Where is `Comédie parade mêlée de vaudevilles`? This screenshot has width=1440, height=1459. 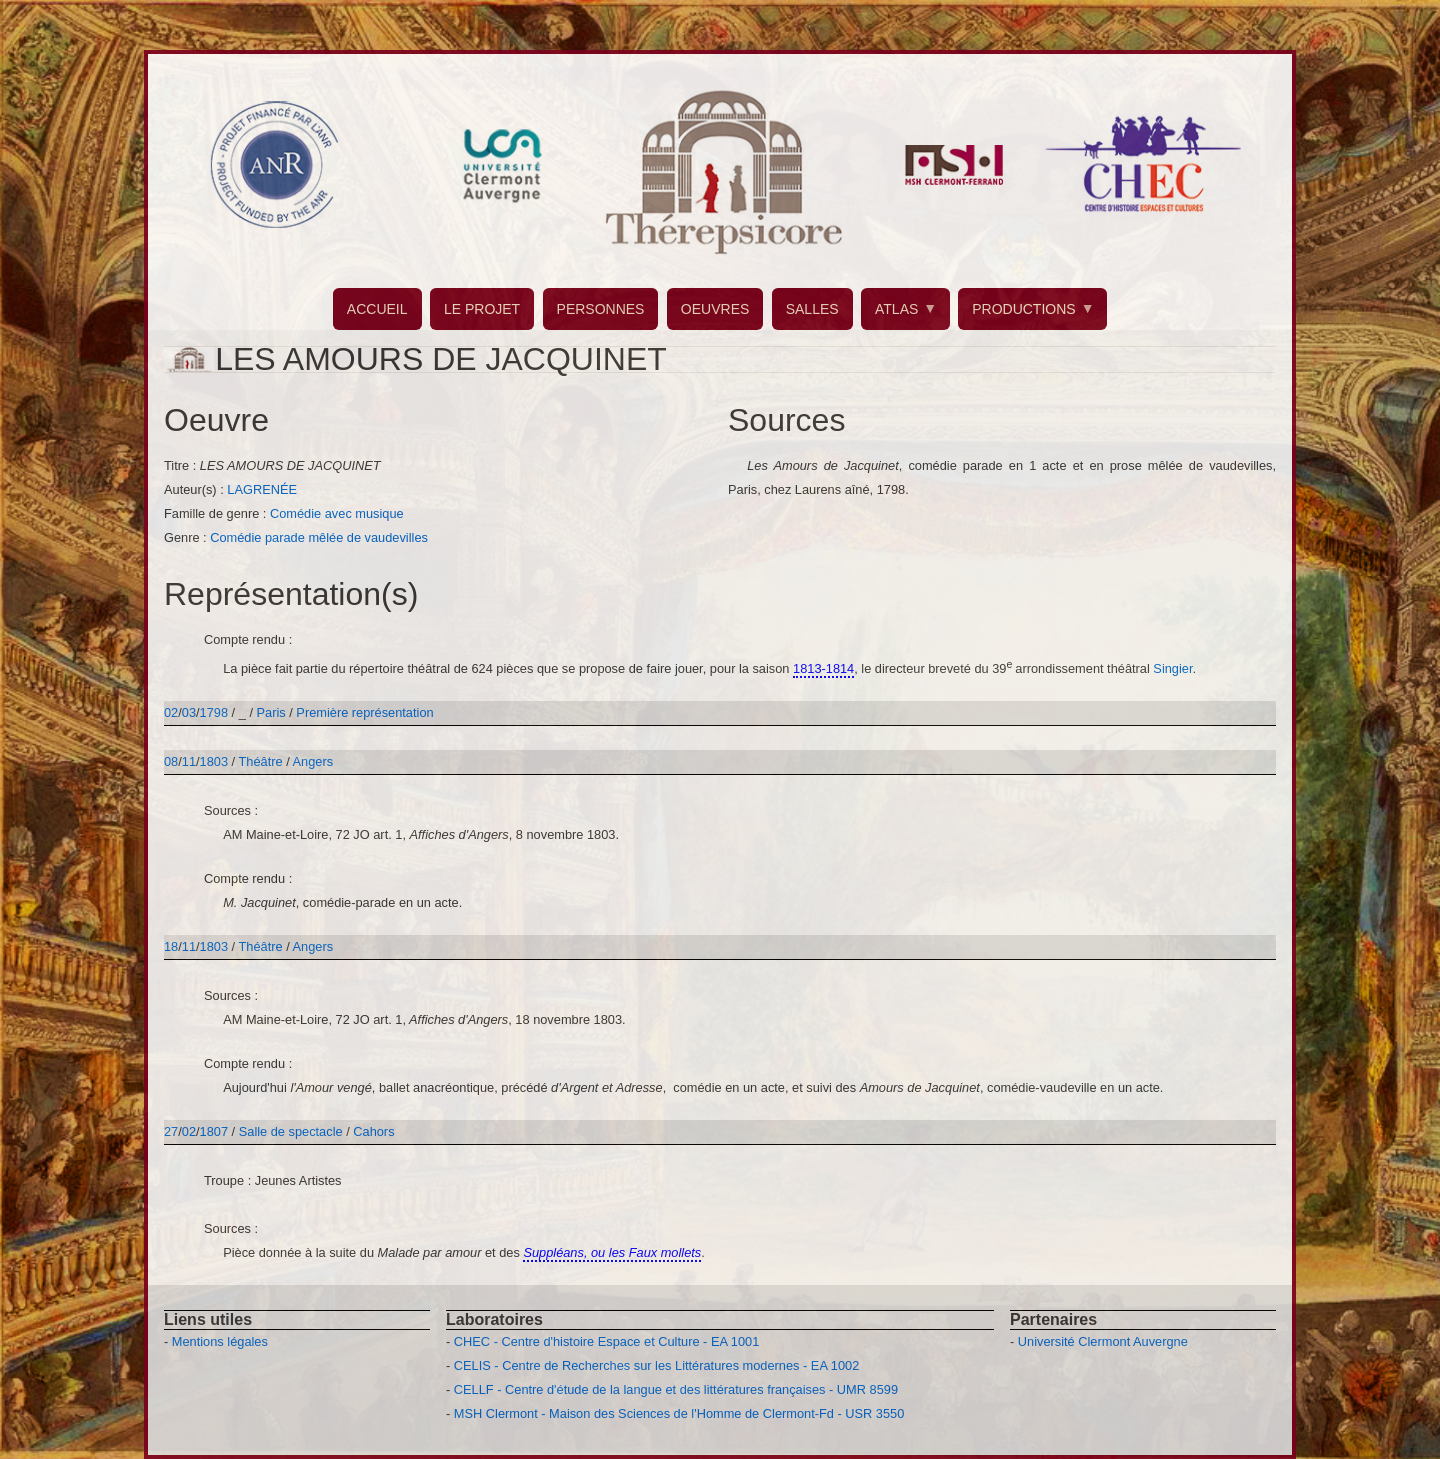
Comédie parade mêlée de vaudevilles is located at coordinates (319, 537).